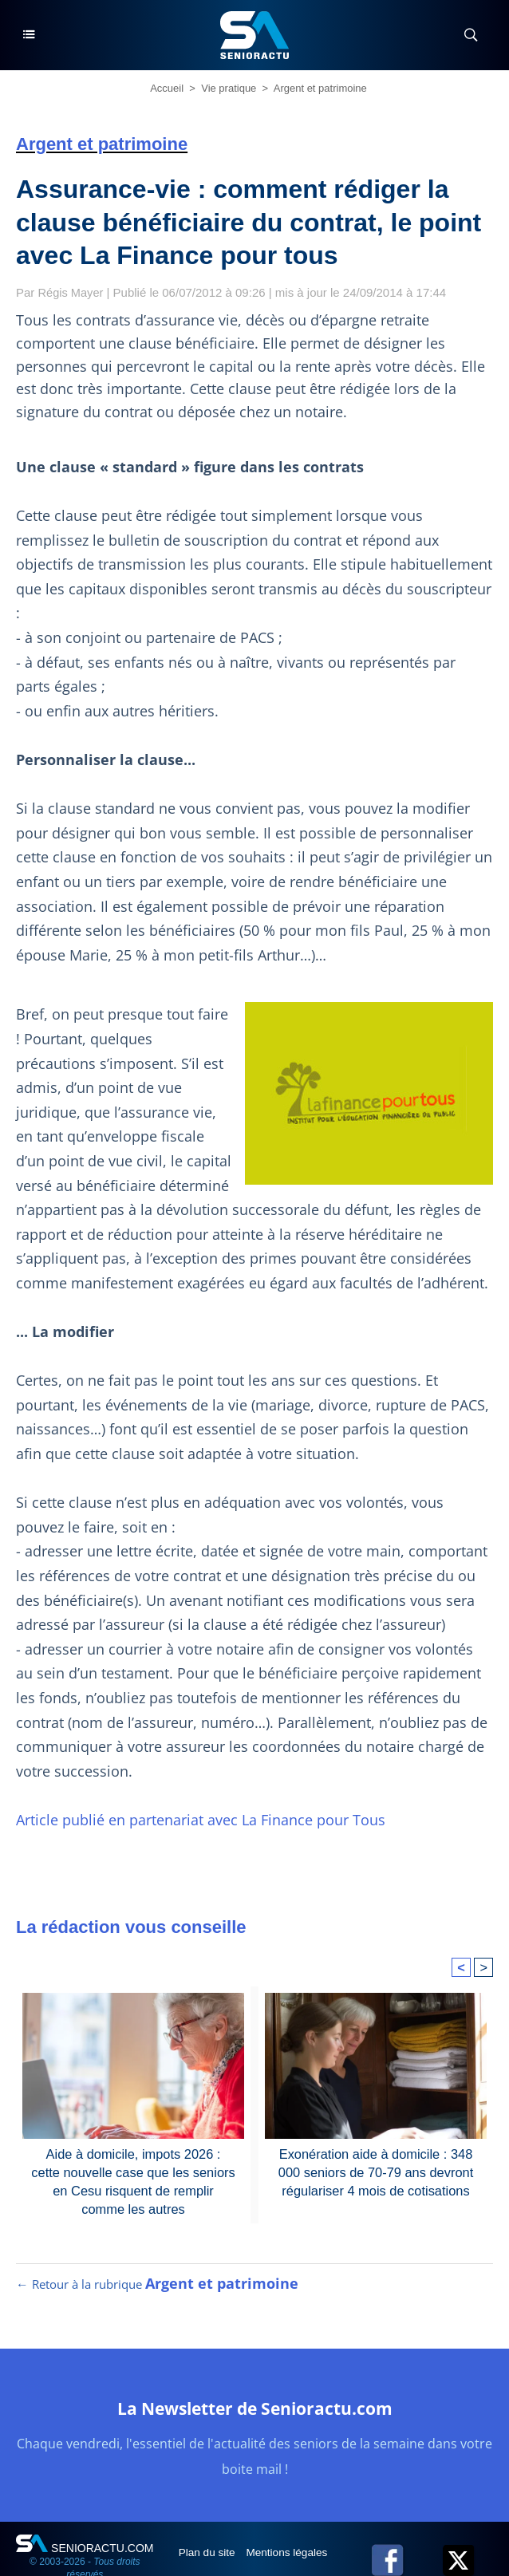  Describe the element at coordinates (166, 88) in the screenshot. I see `Accueil` at that location.